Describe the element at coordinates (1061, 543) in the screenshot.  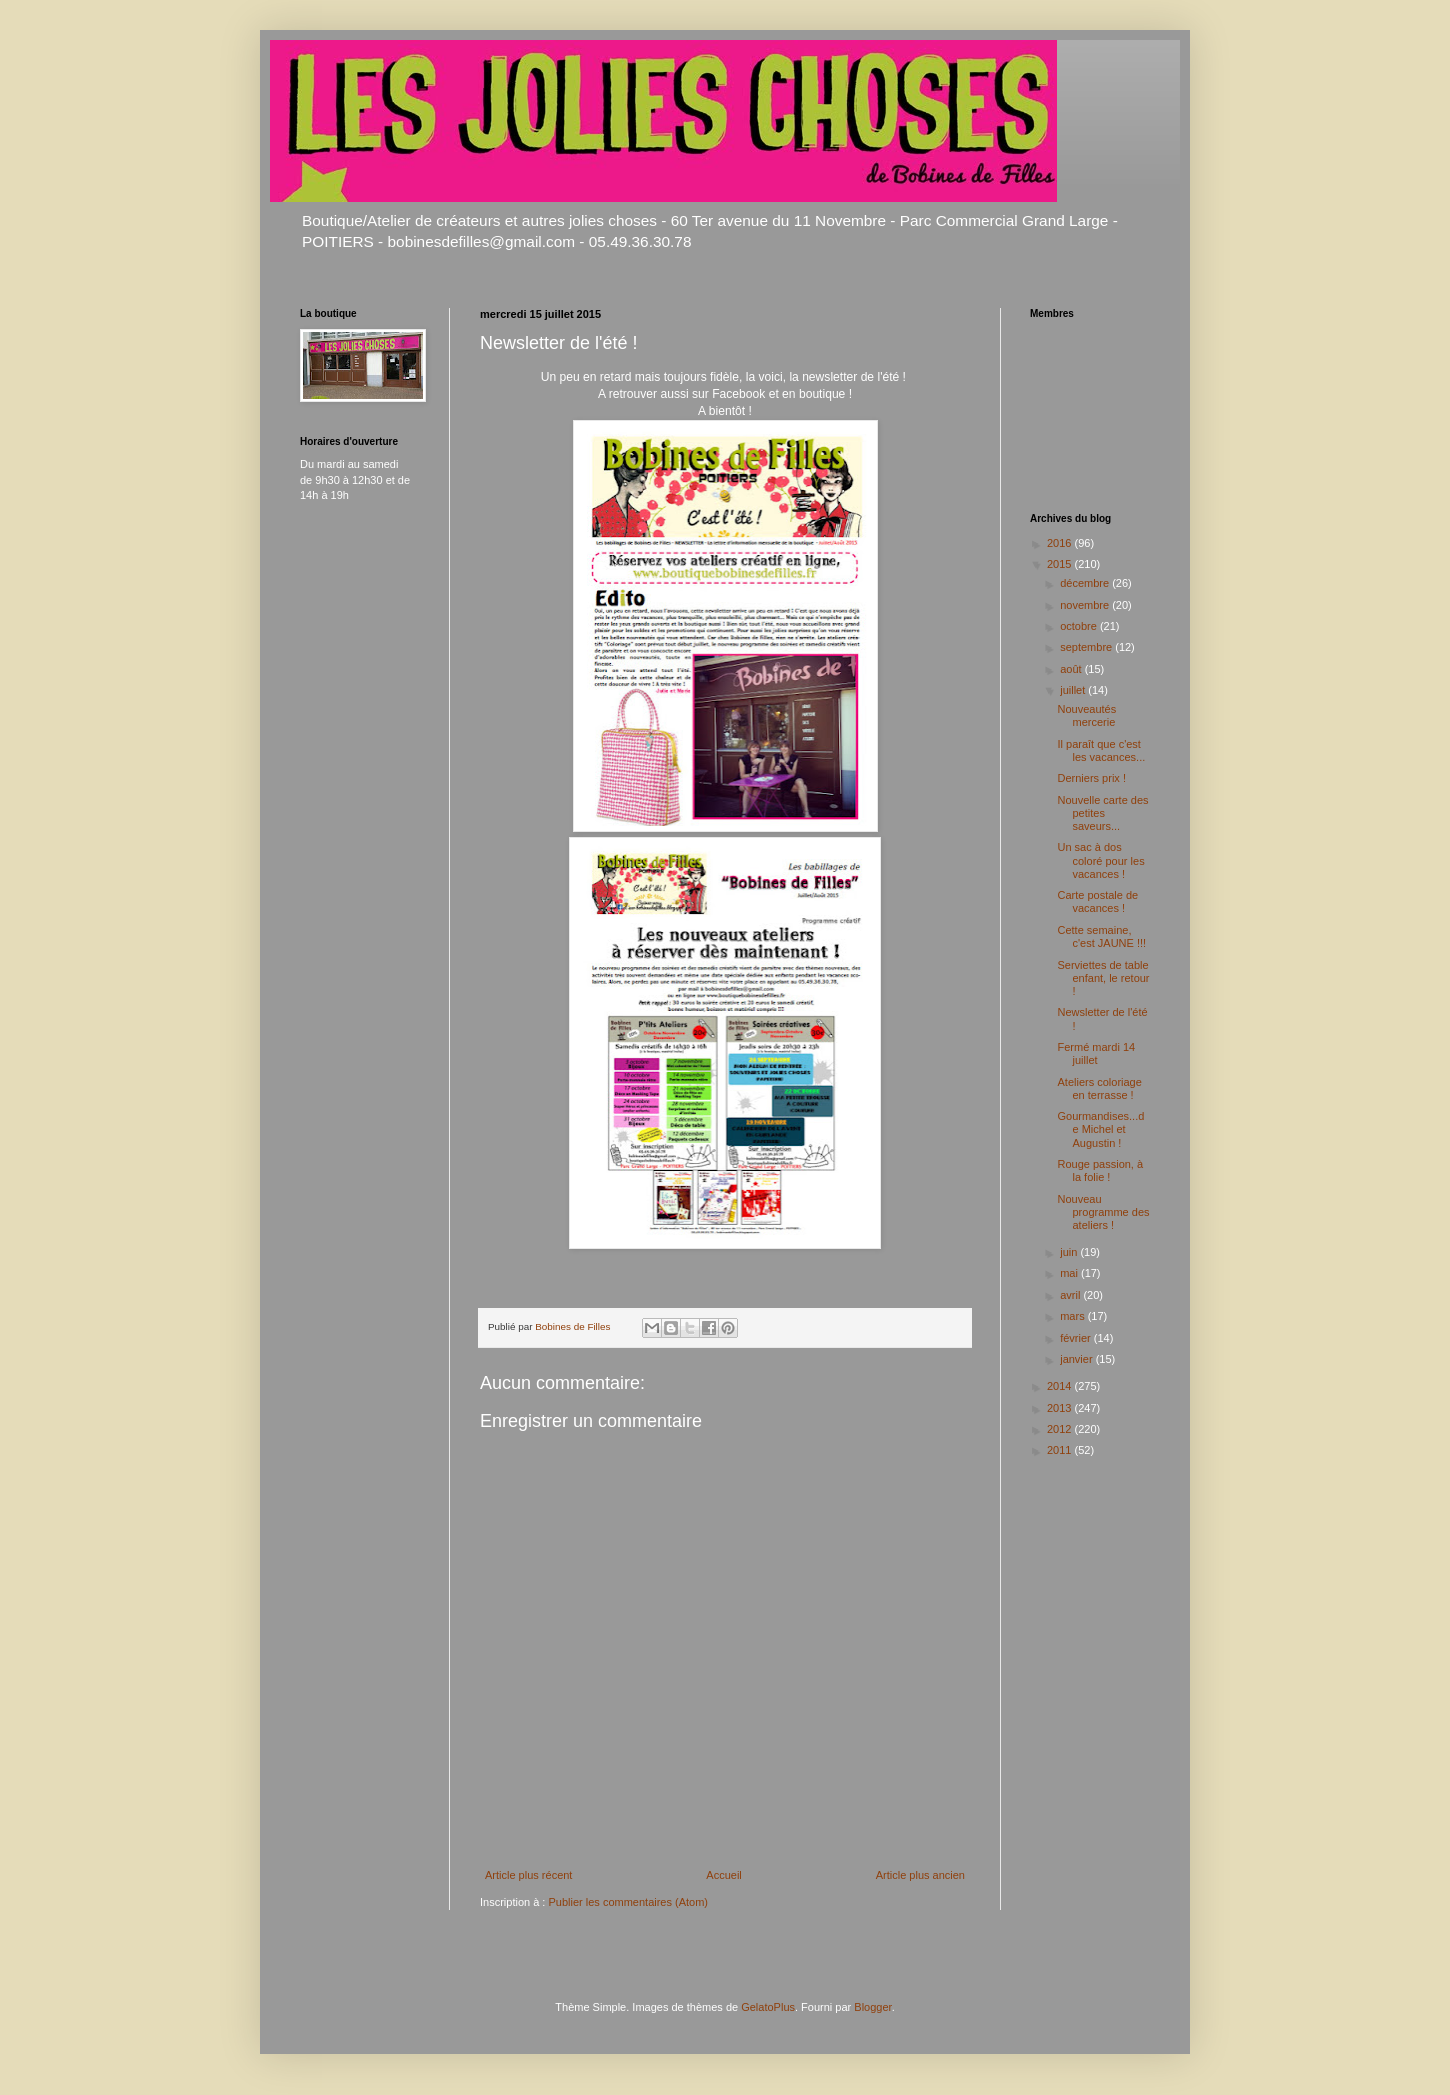
I see `2016` at that location.